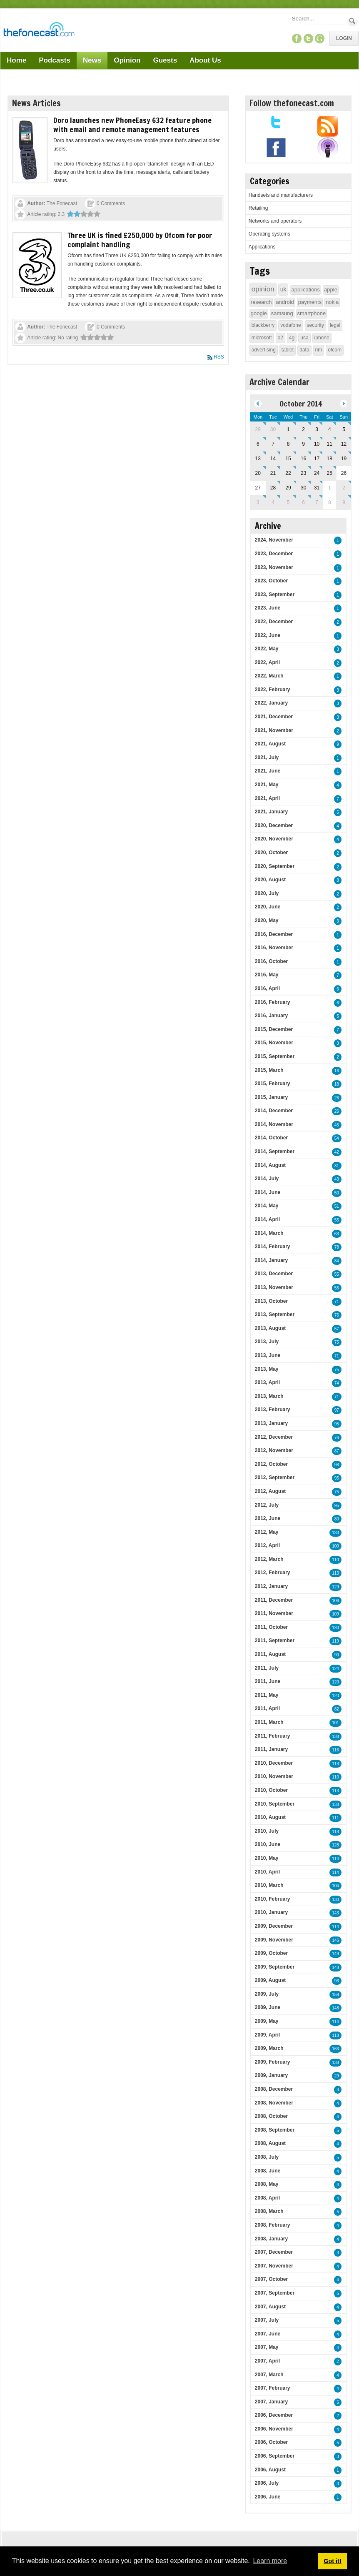 This screenshot has width=359, height=2576. I want to click on 2010, September, so click(274, 1804).